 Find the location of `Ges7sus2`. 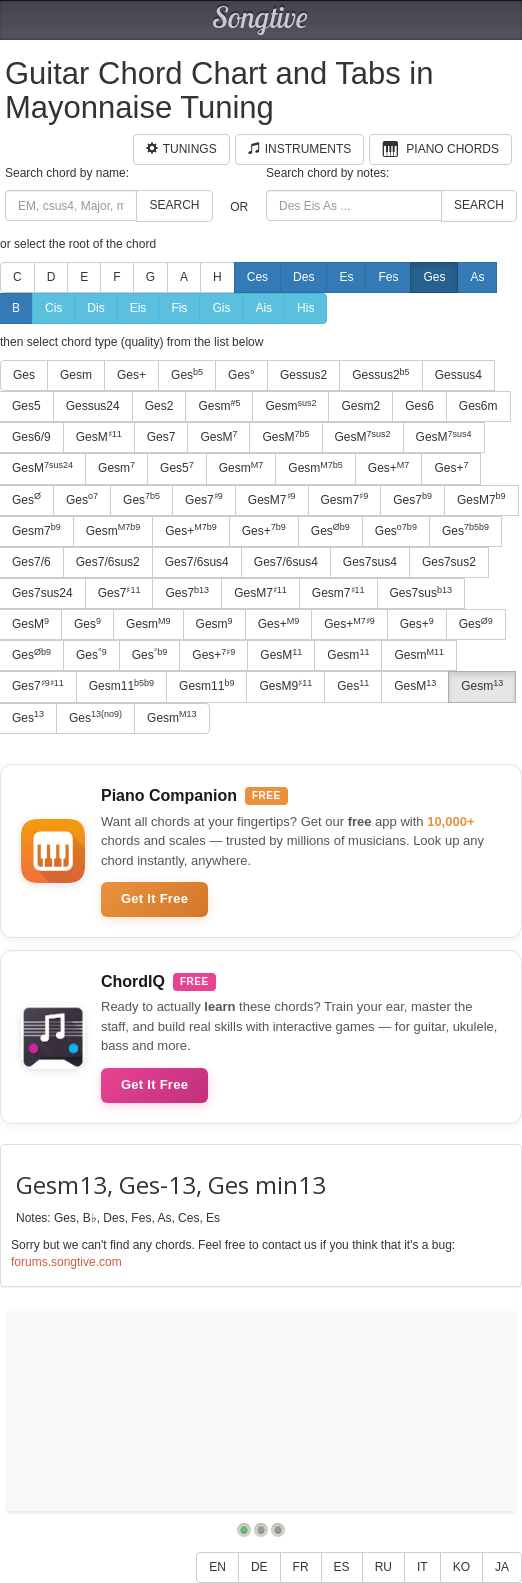

Ges7sus2 is located at coordinates (449, 562).